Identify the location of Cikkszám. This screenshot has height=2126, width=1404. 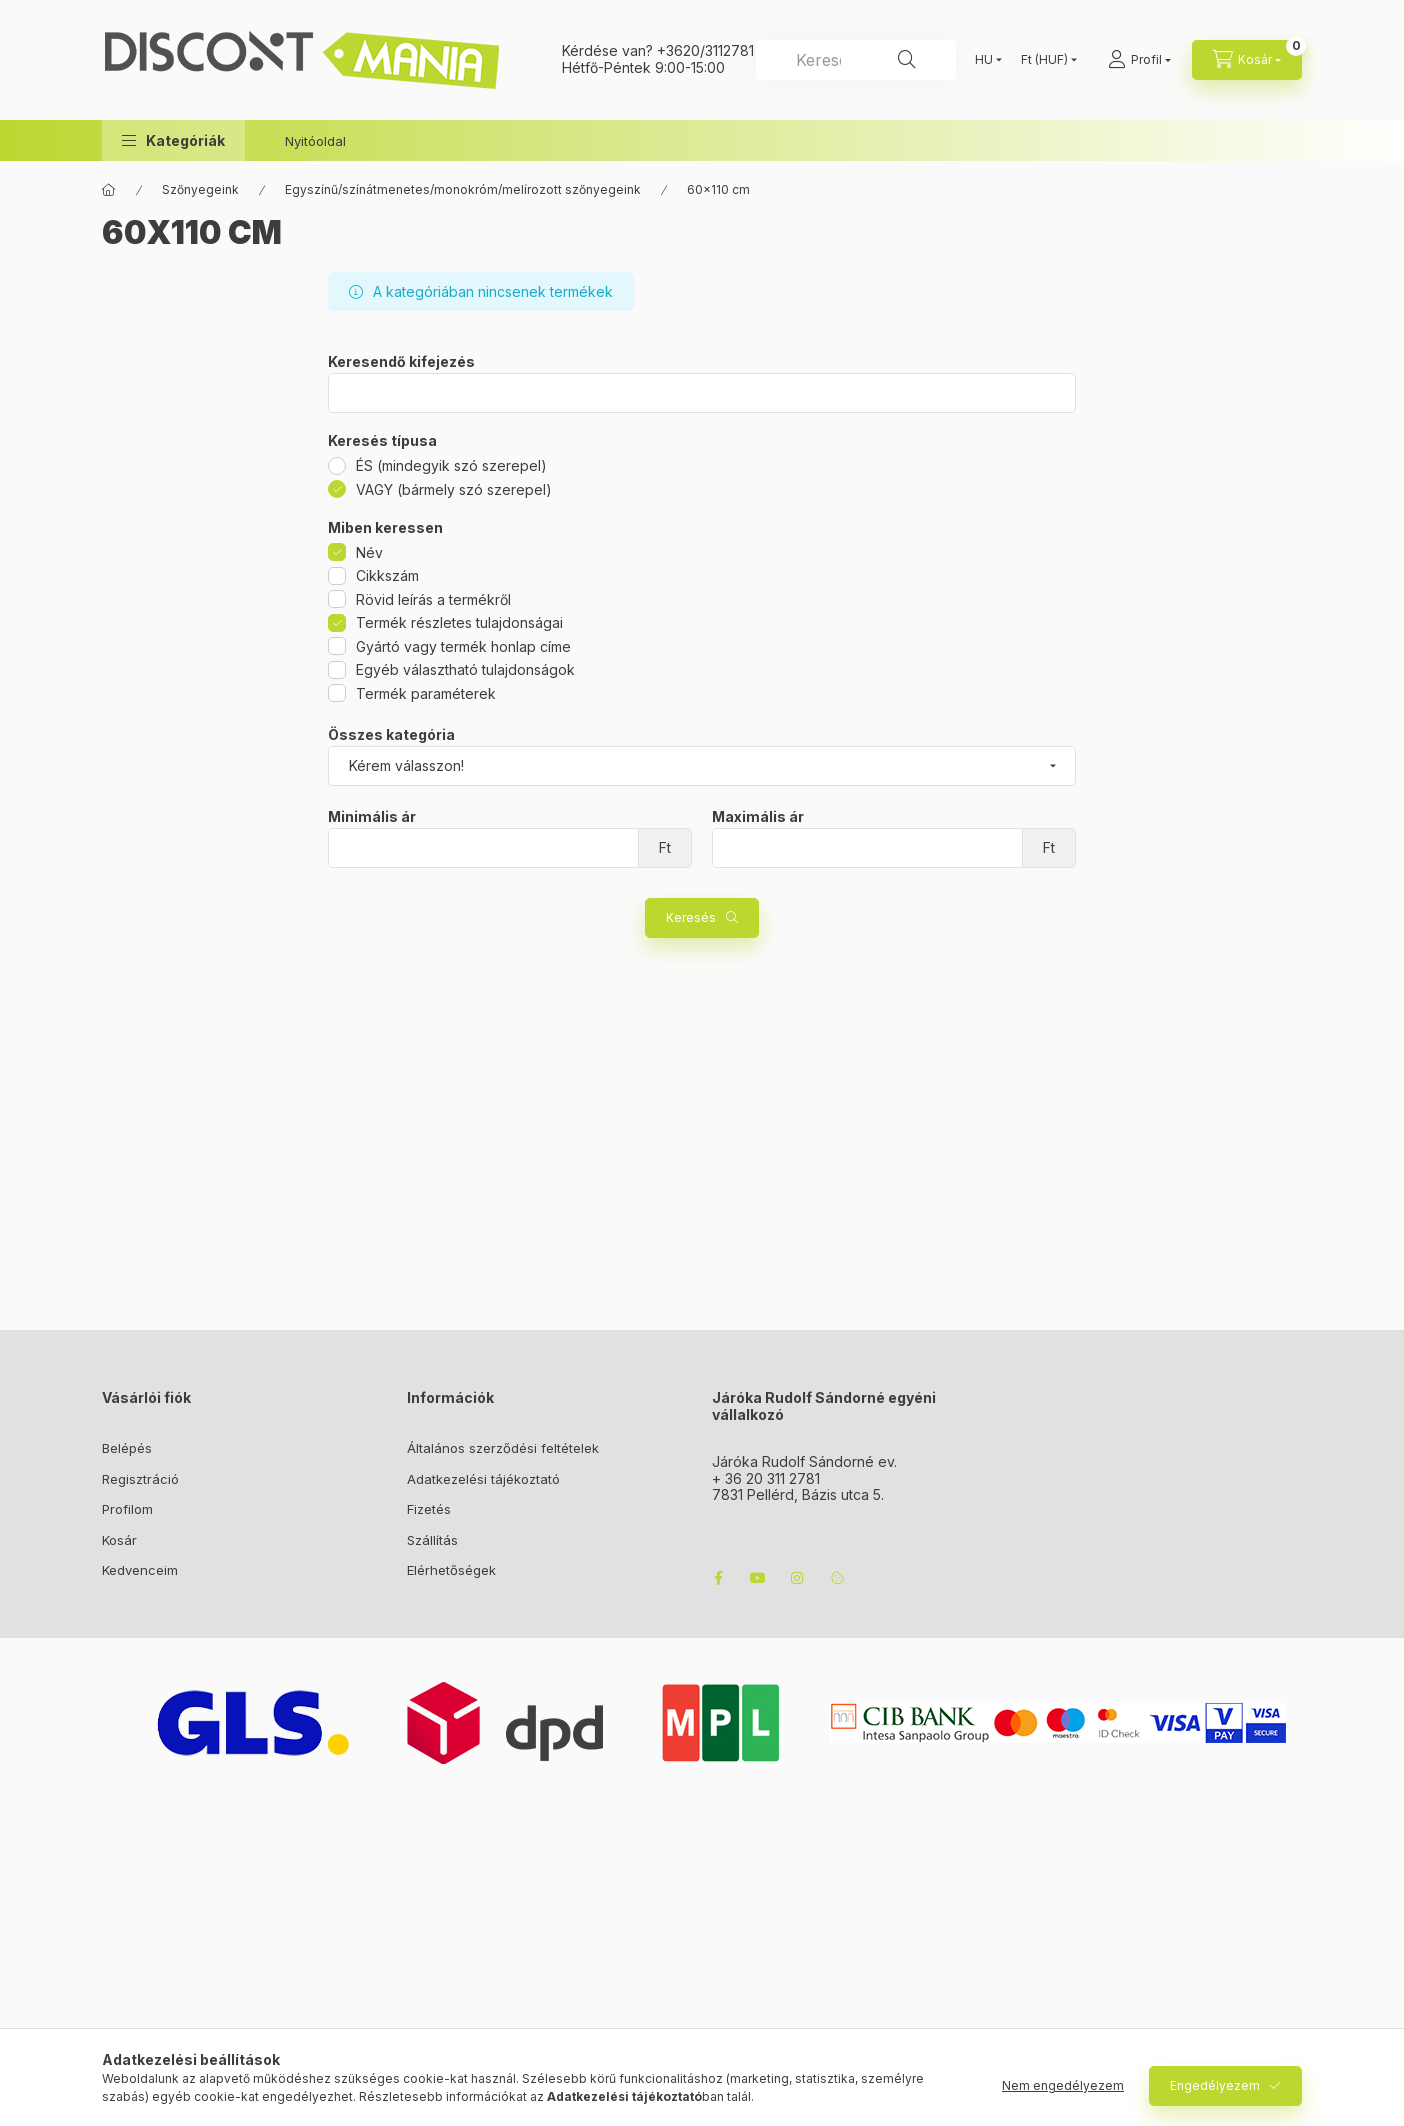
(387, 575).